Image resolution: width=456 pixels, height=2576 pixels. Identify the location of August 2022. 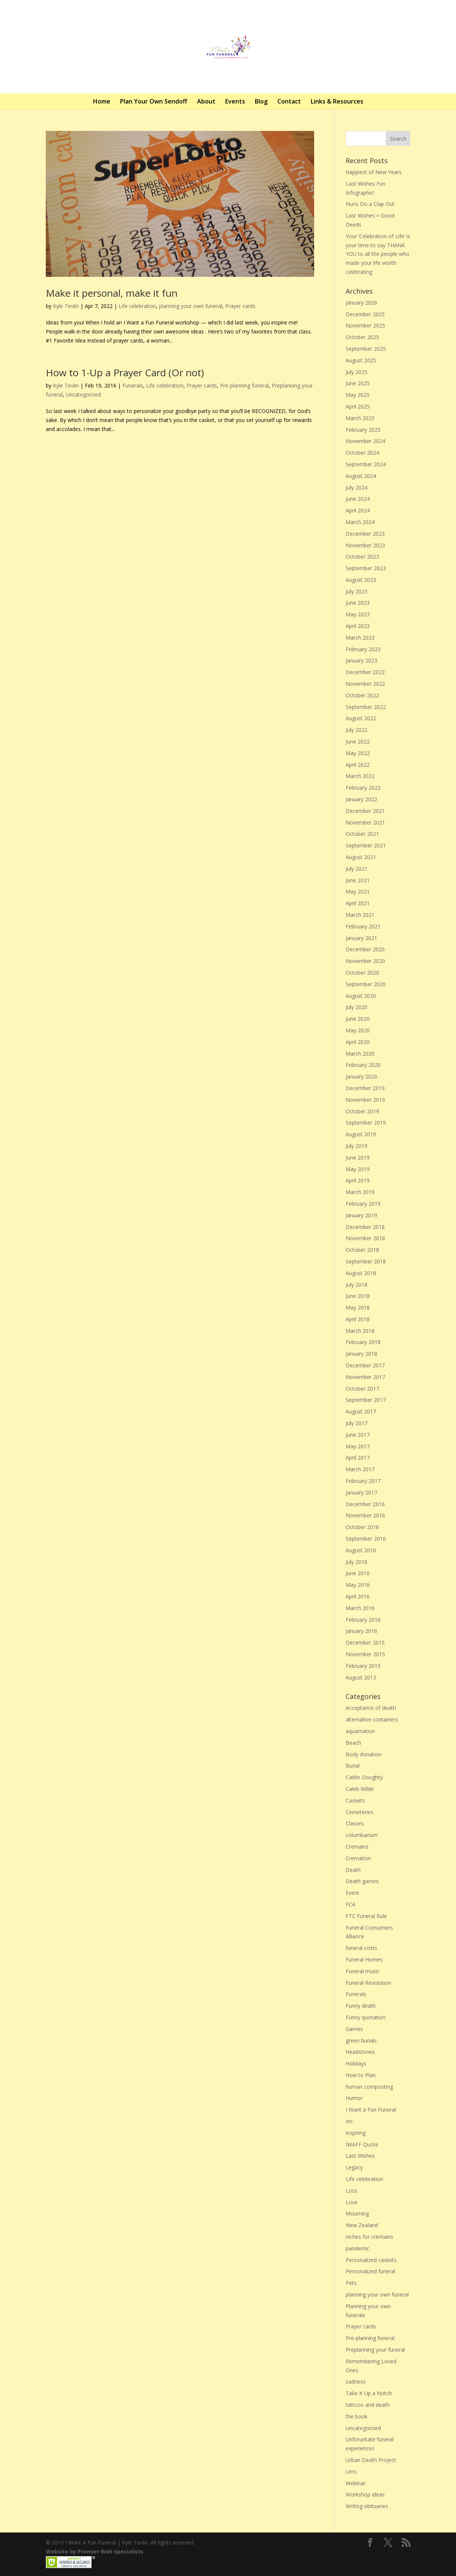
(361, 718).